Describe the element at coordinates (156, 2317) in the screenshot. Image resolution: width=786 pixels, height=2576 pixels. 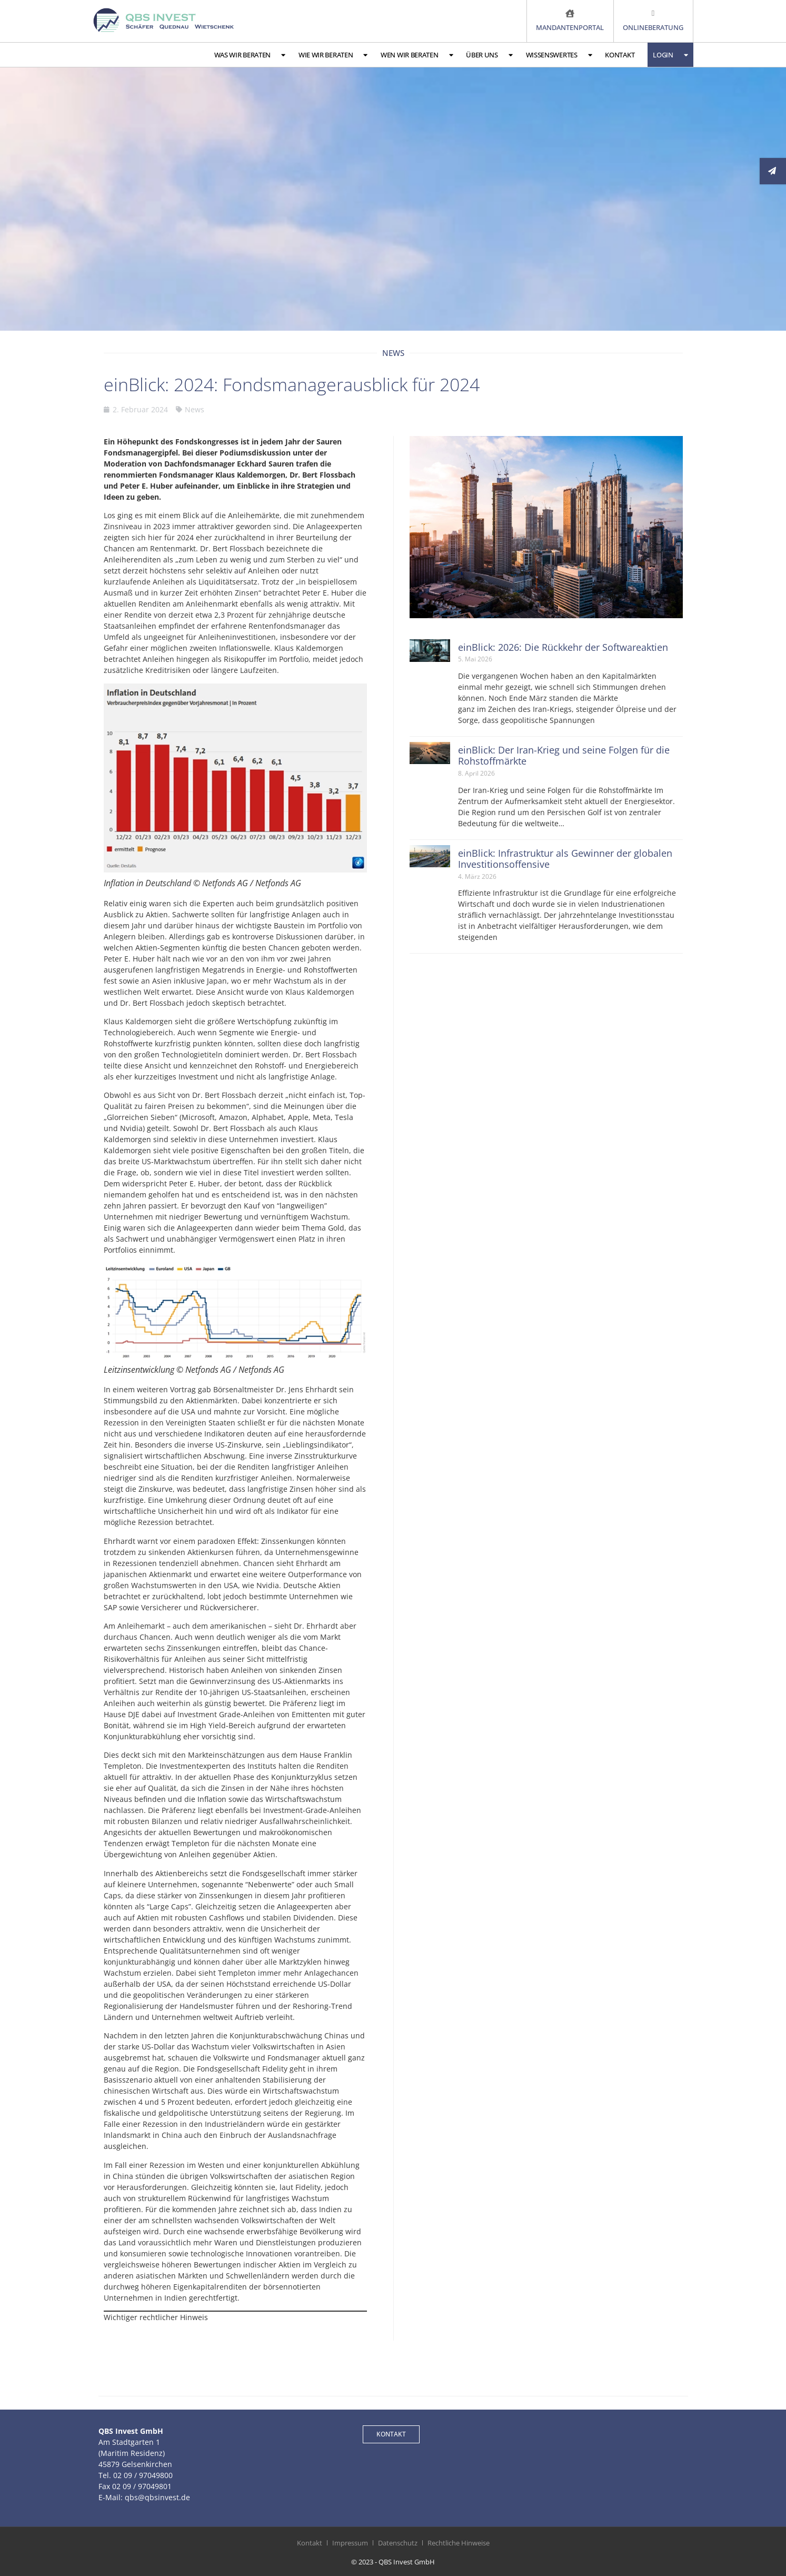
I see `Wichtiger rechtlicher Hinweis` at that location.